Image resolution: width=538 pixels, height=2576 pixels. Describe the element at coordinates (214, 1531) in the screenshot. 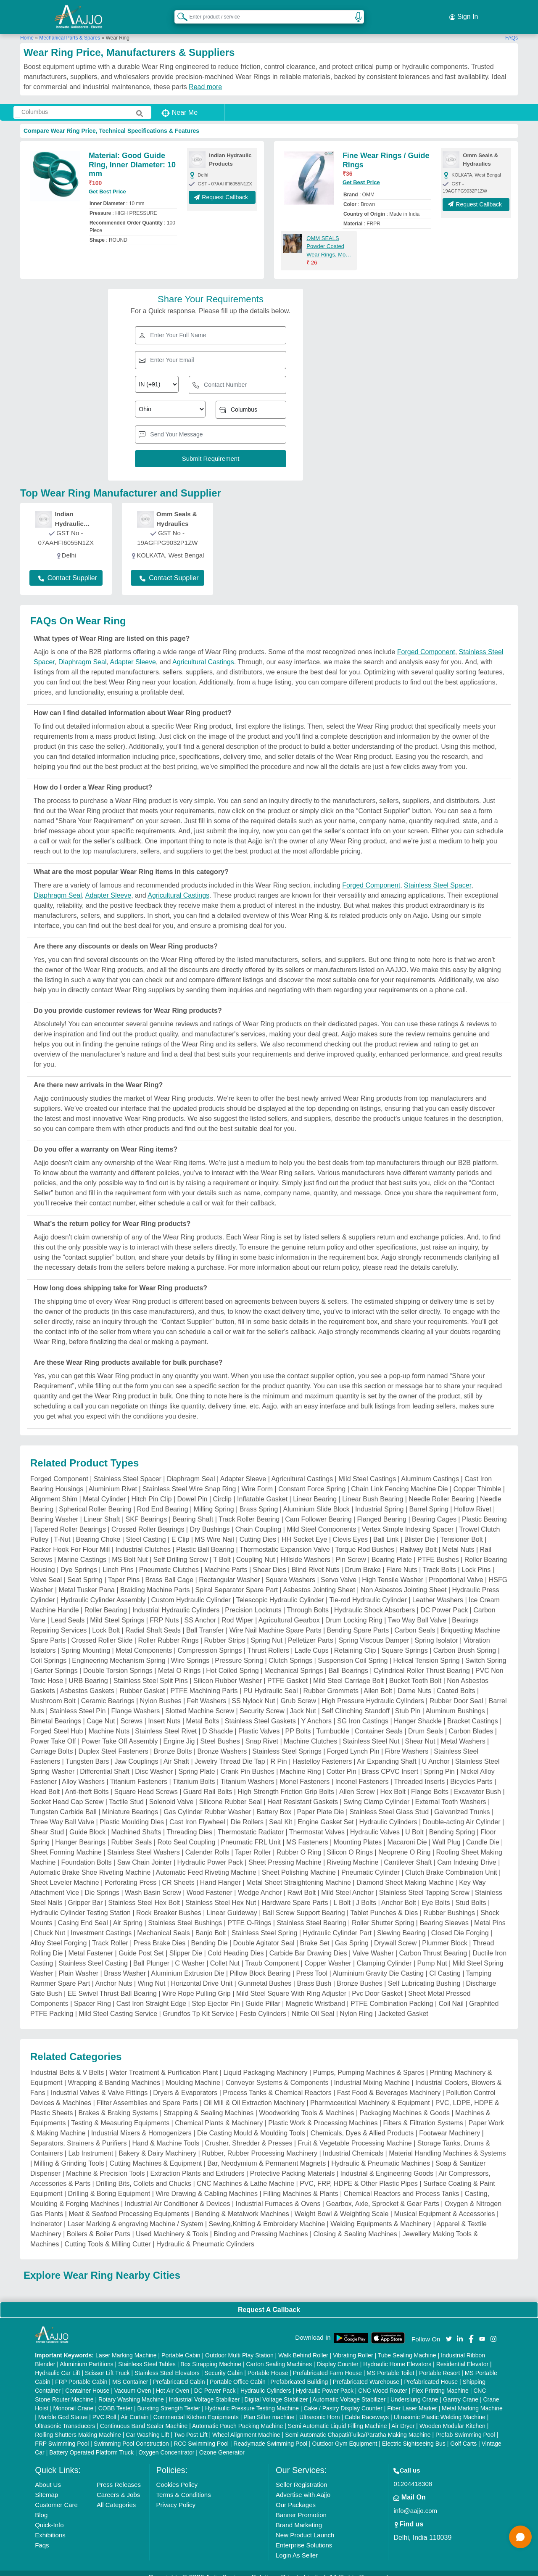

I see `MS Wire Nail` at that location.